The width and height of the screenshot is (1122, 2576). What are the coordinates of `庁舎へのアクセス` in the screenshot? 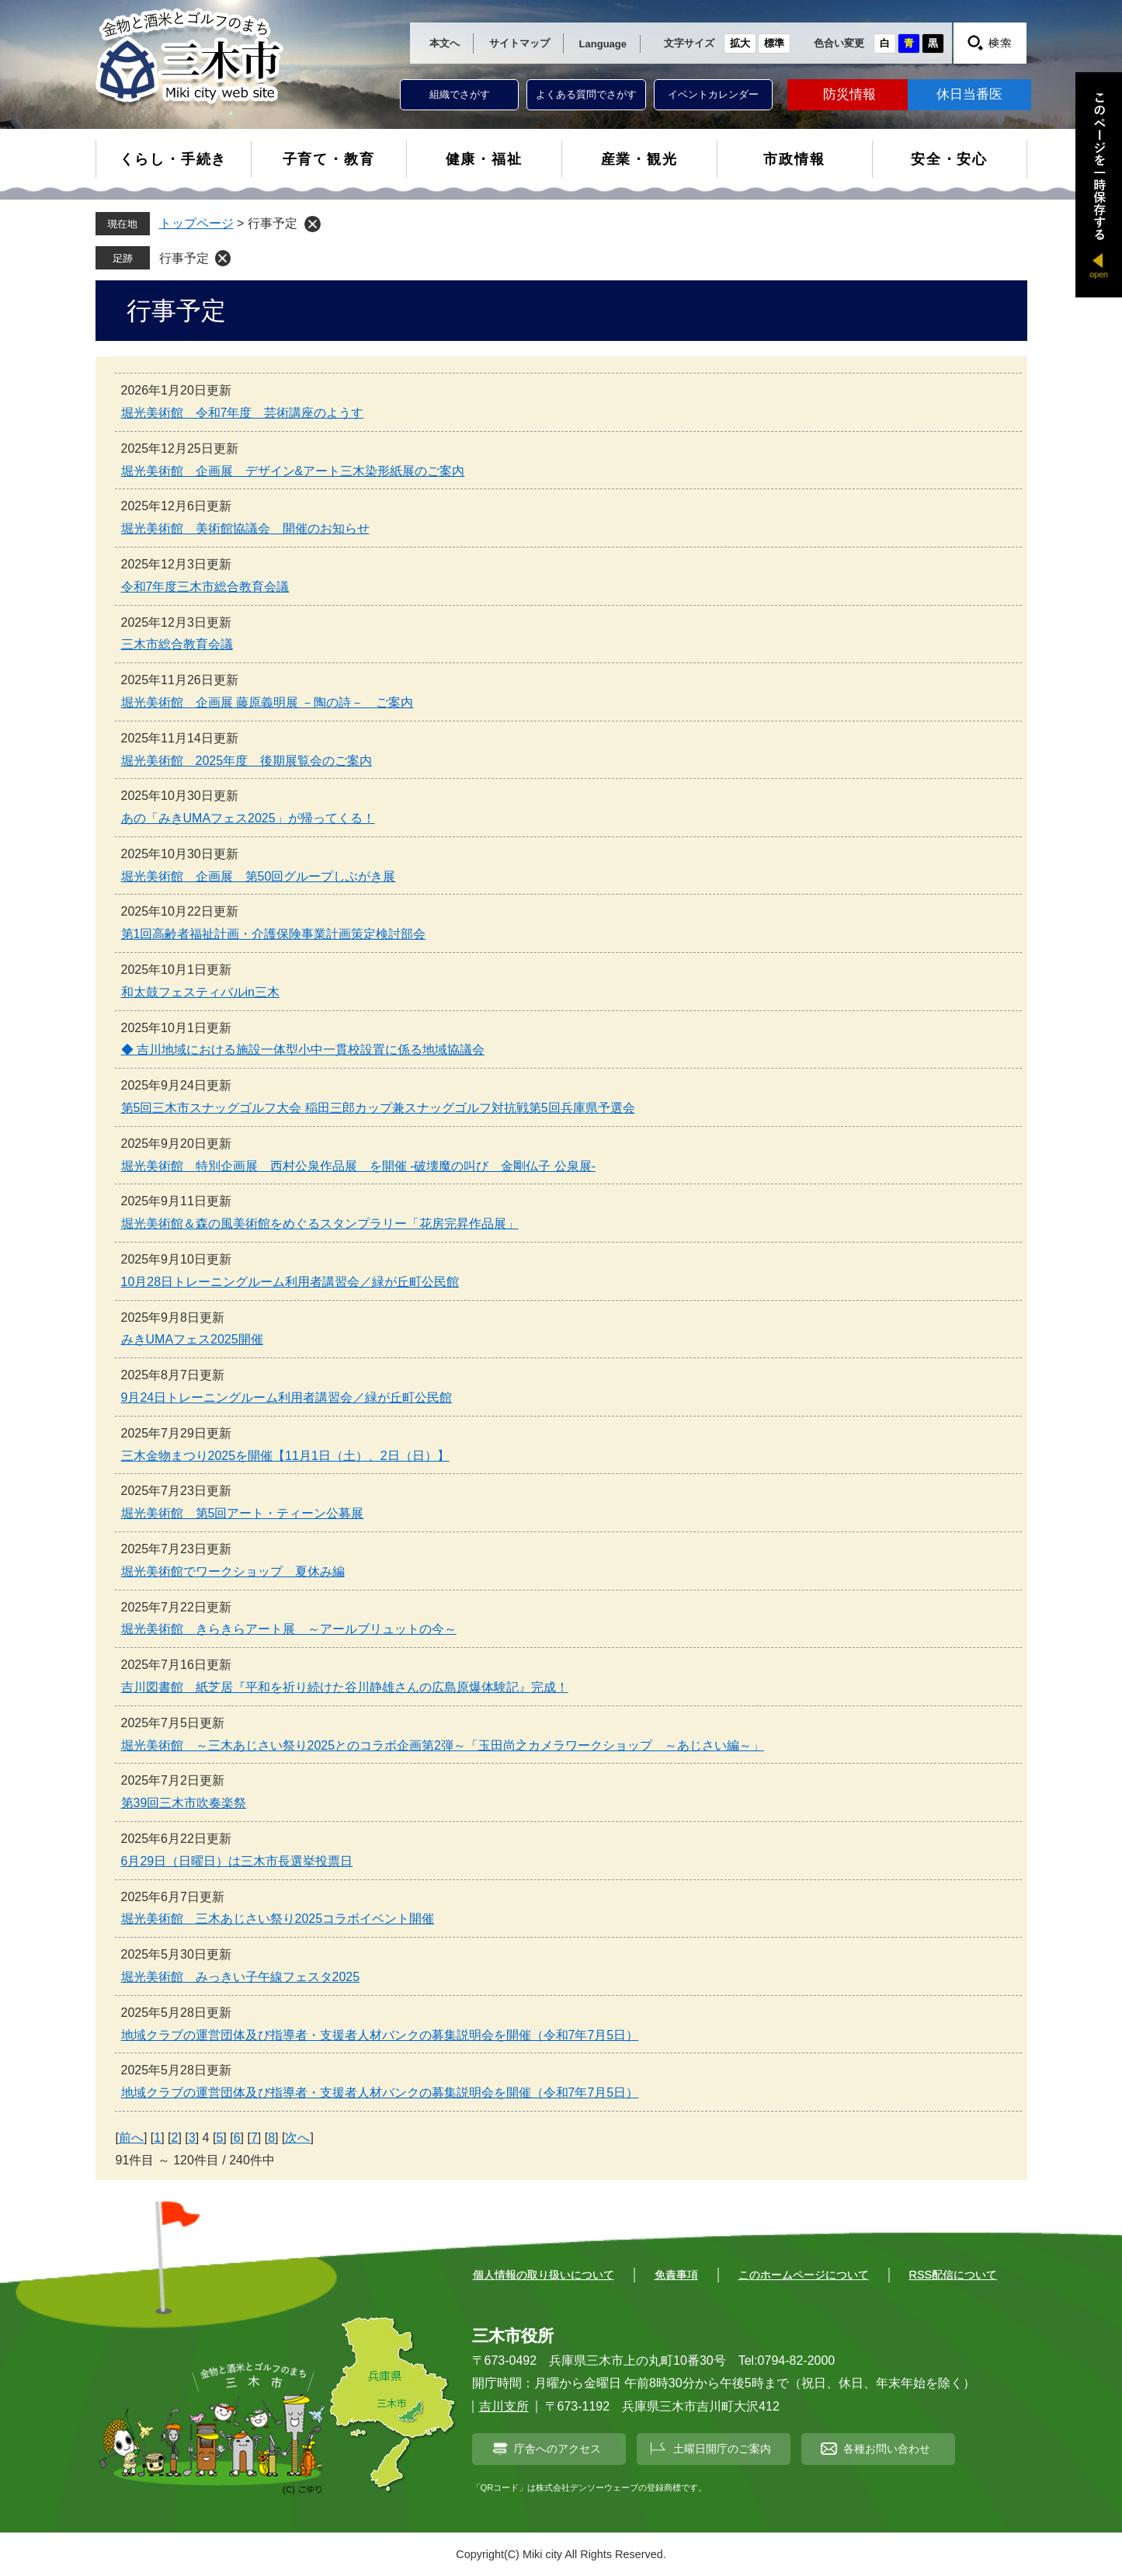 It's located at (557, 2448).